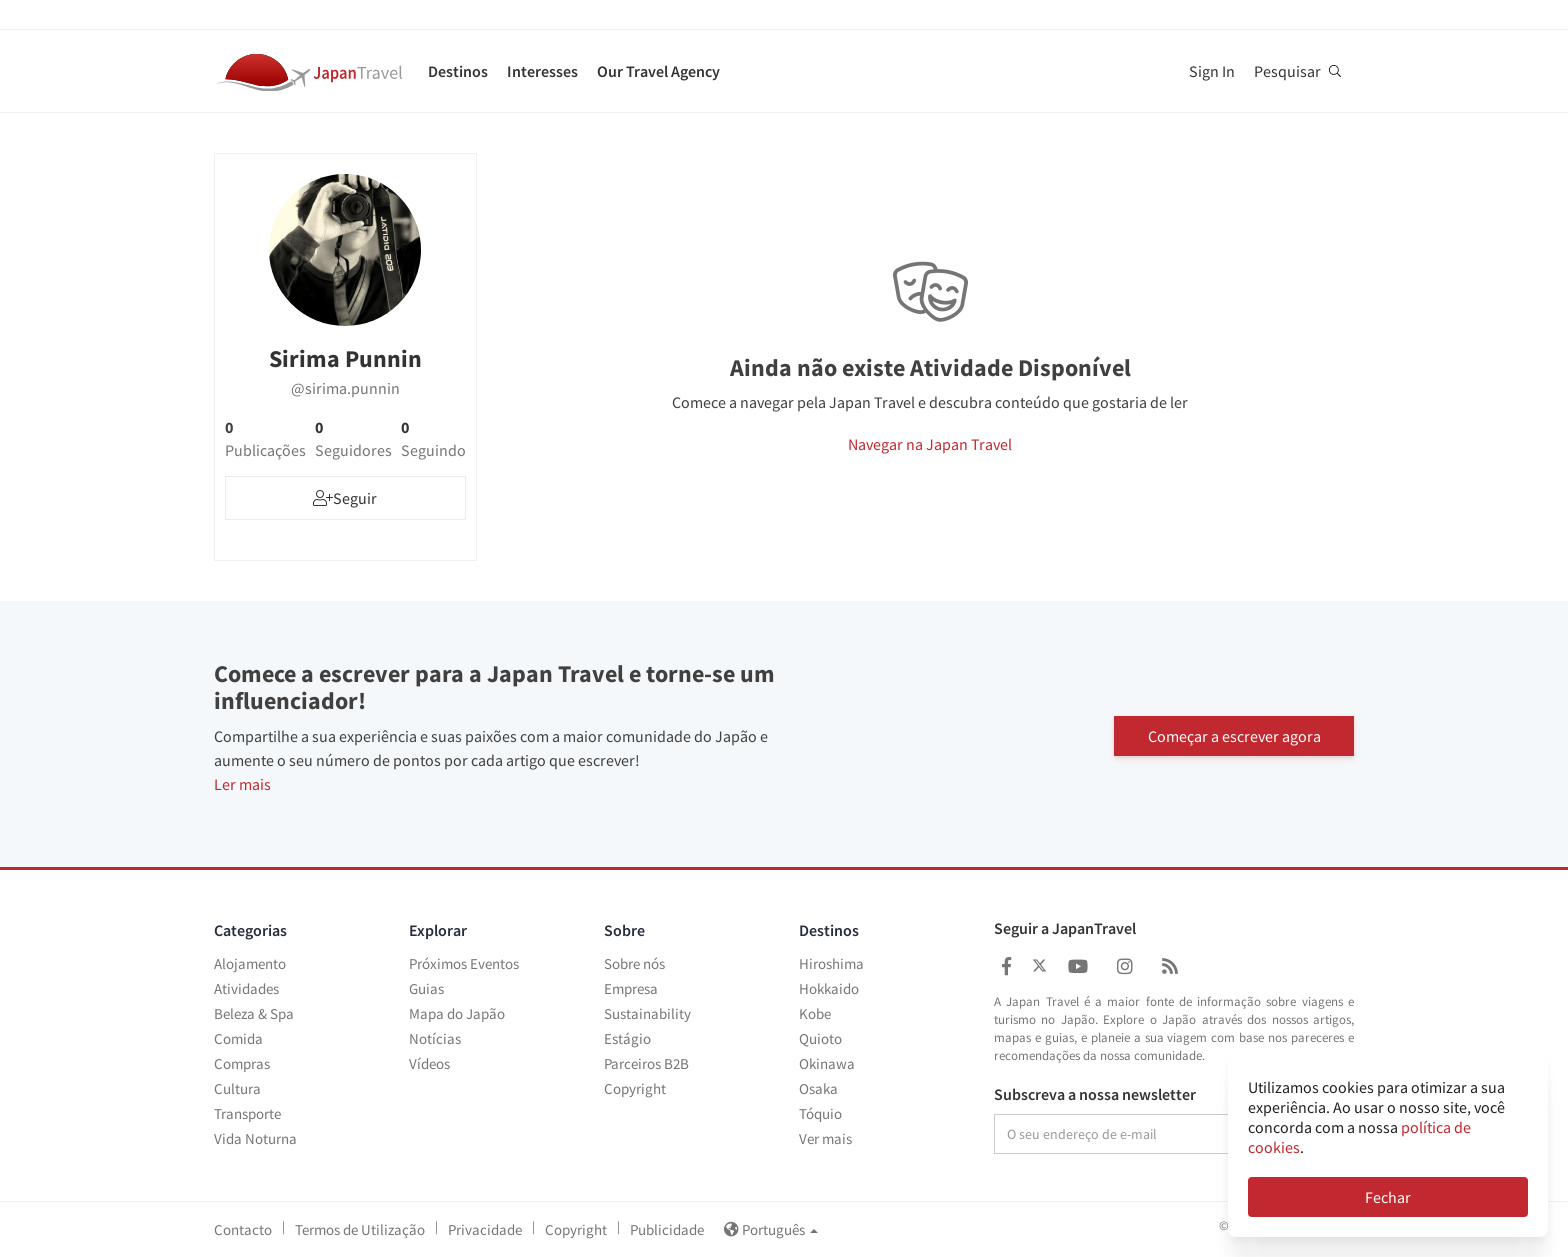  I want to click on Our Travel Agency, so click(658, 71).